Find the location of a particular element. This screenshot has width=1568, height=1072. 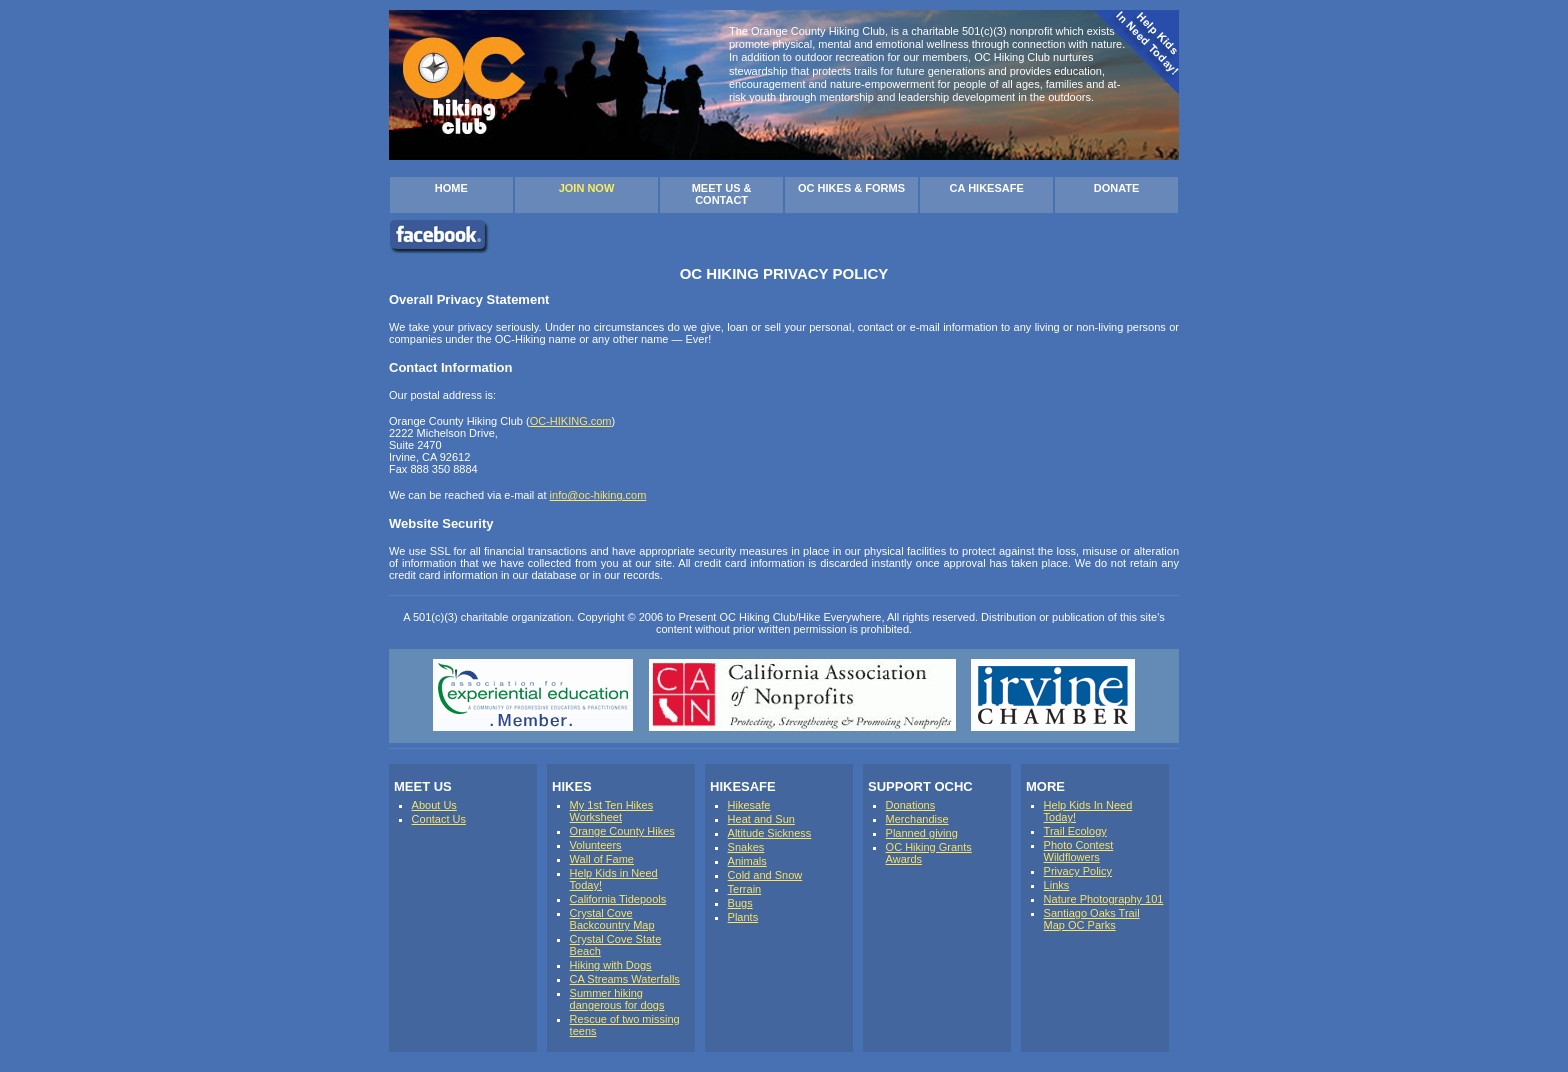

Altitude Sickness is located at coordinates (770, 833).